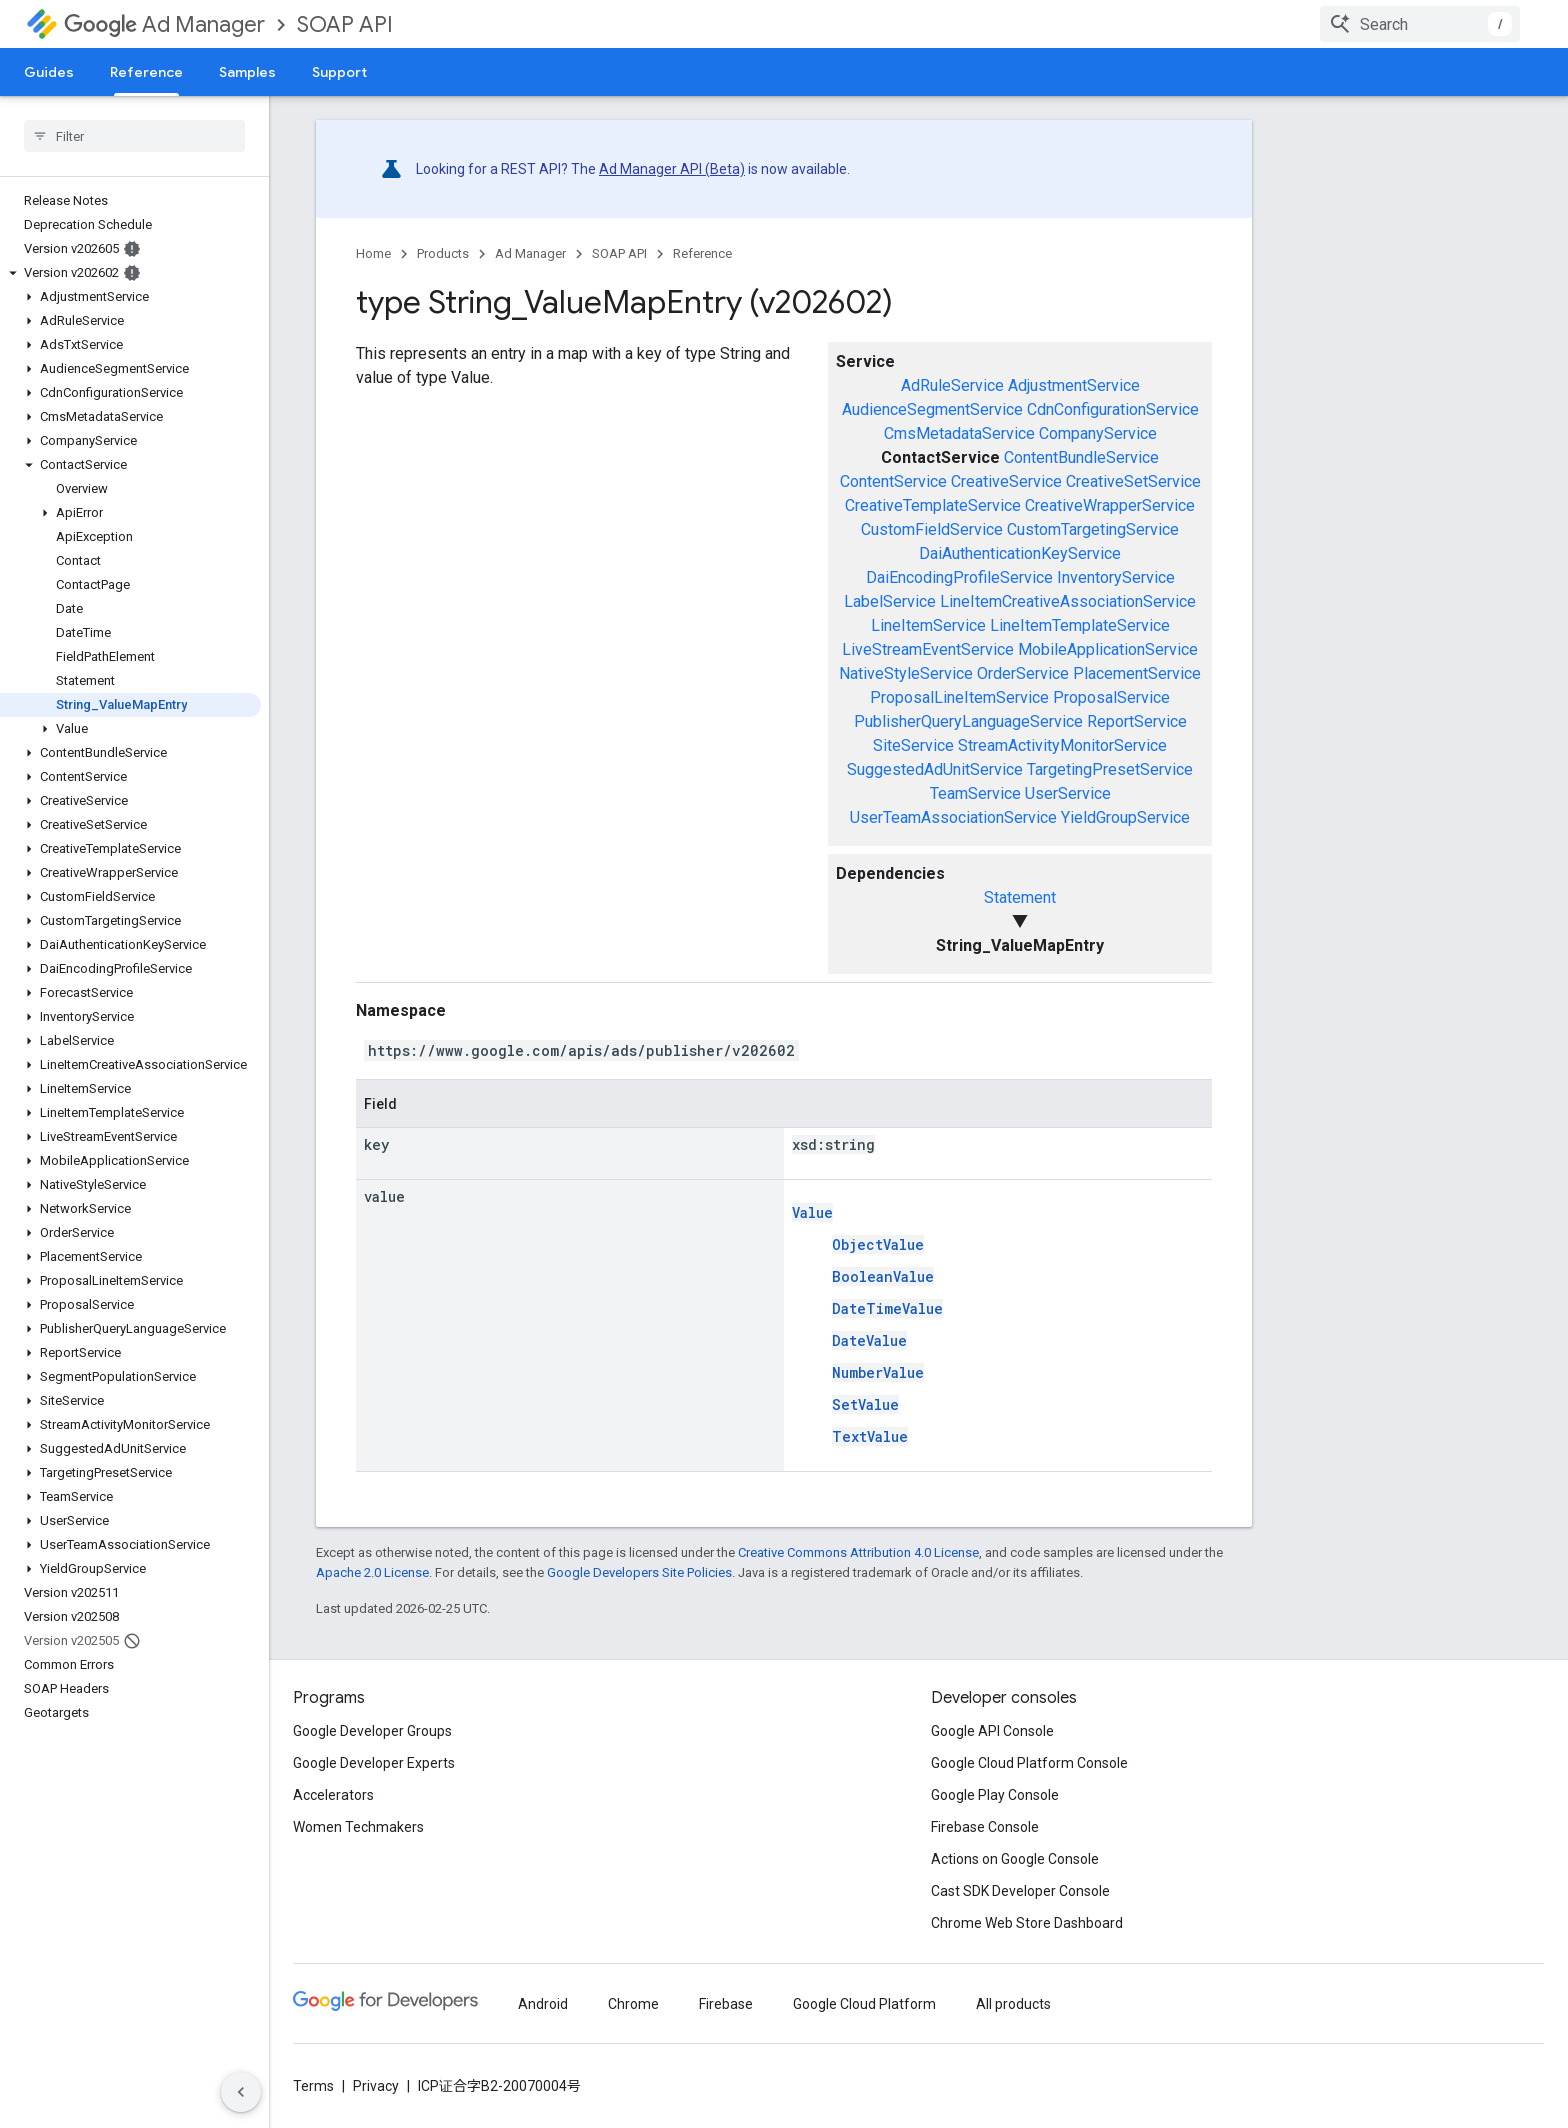 The image size is (1568, 2128). What do you see at coordinates (1093, 529) in the screenshot?
I see `CustomTargetingService` at bounding box center [1093, 529].